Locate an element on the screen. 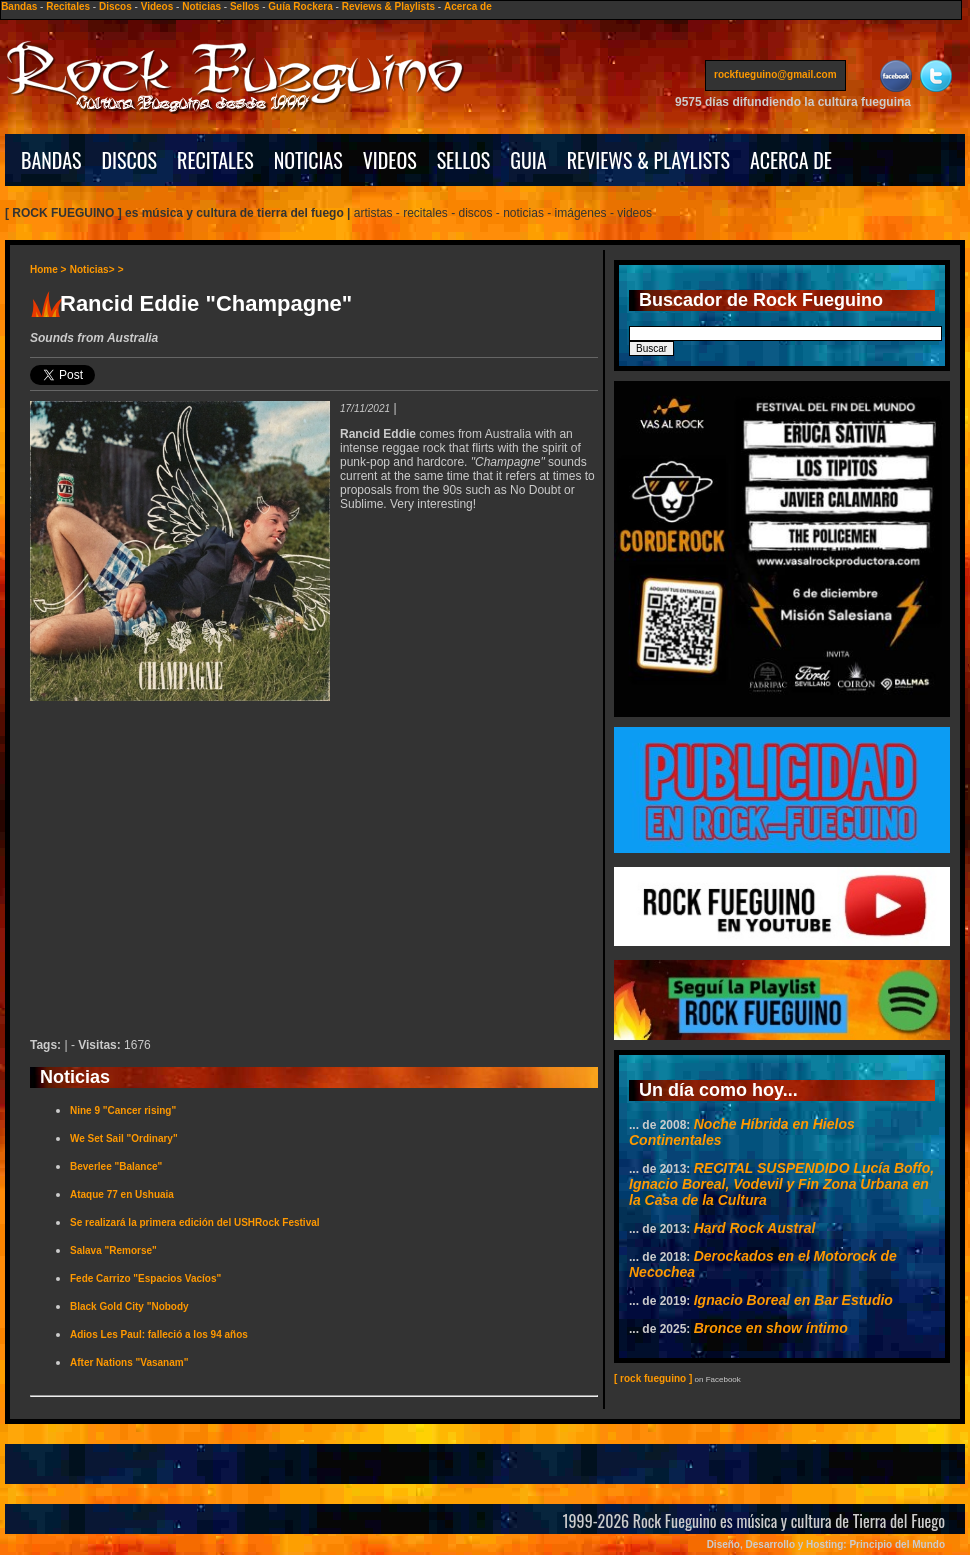 This screenshot has width=970, height=1555. Discos is located at coordinates (115, 6).